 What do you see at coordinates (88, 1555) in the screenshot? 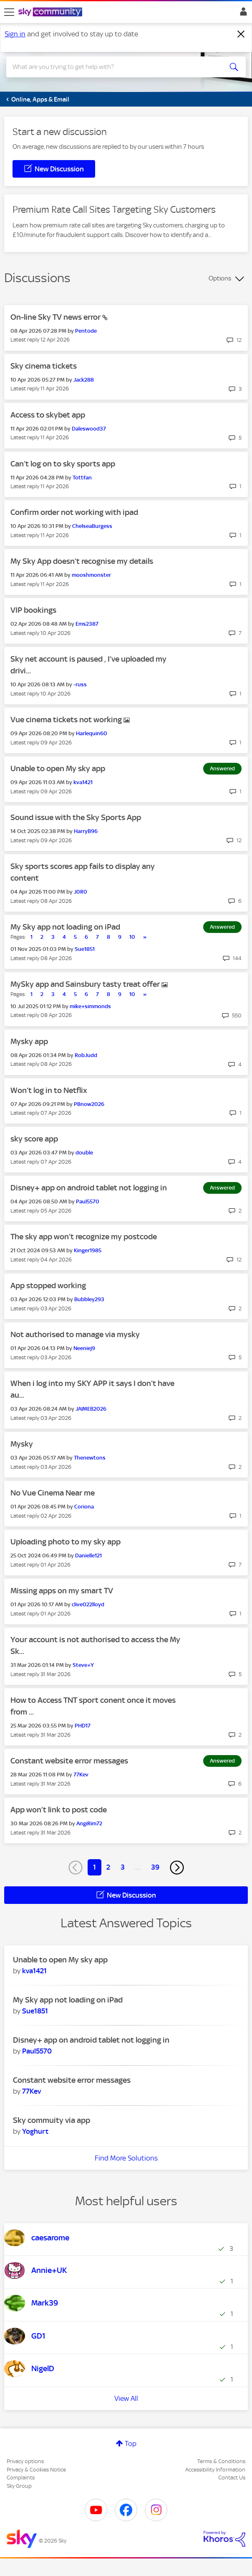
I see `[View Profile of Danielle121]` at bounding box center [88, 1555].